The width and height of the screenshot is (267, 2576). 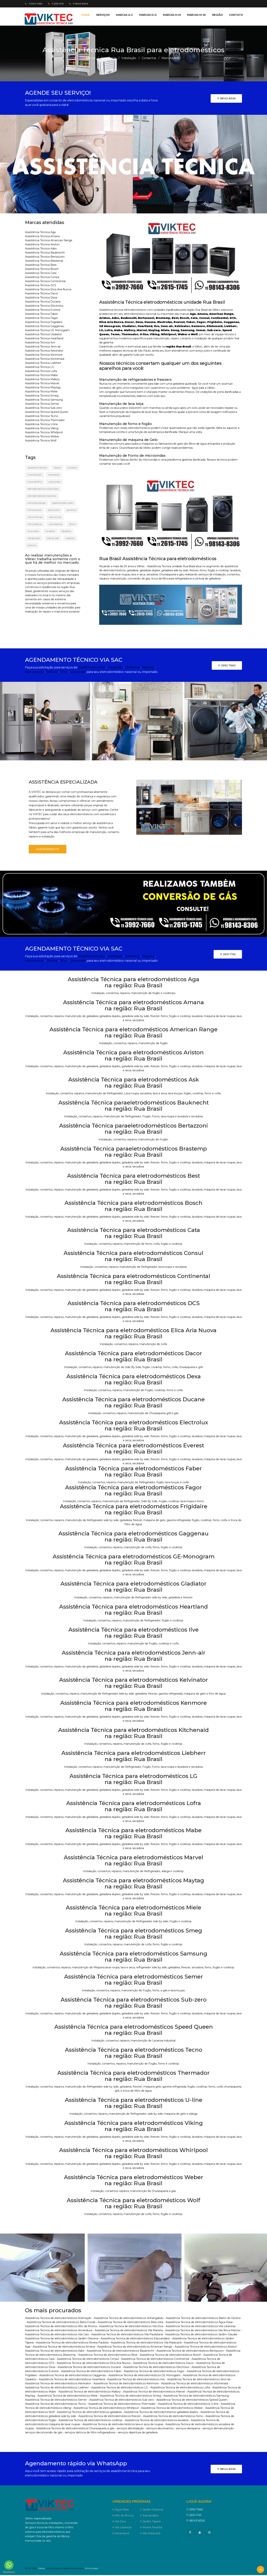 What do you see at coordinates (40, 273) in the screenshot?
I see `Assistência Técnica Cata` at bounding box center [40, 273].